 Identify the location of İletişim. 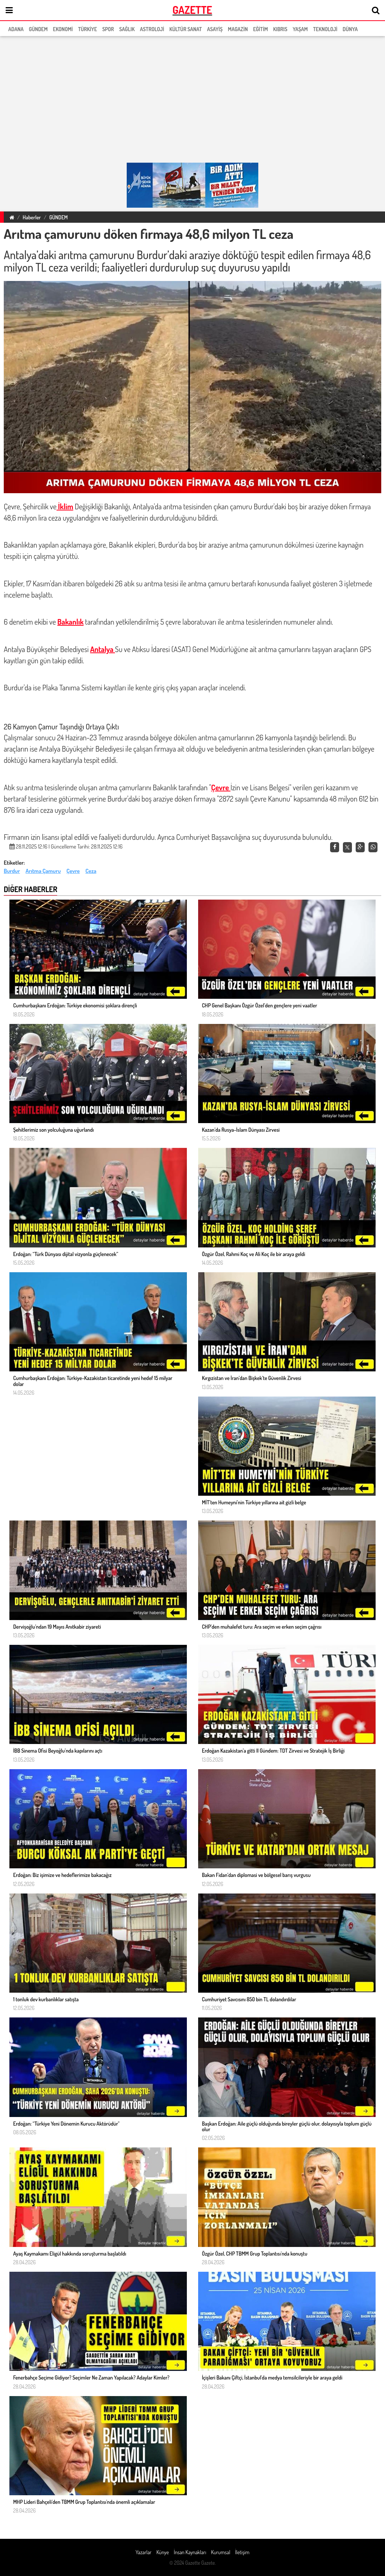
(242, 2552).